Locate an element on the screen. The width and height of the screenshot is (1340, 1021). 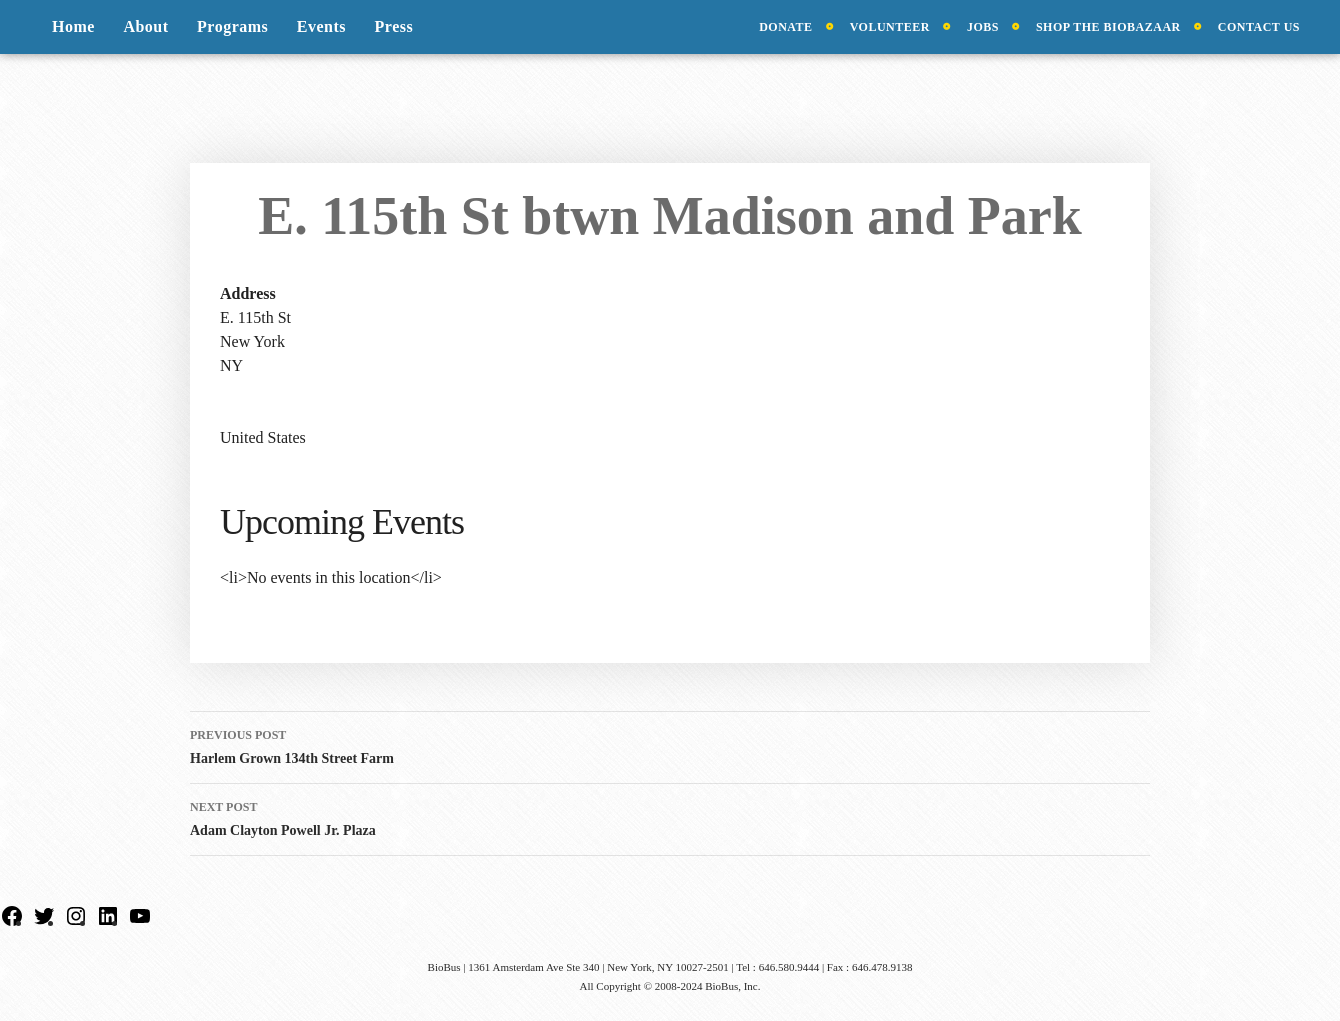
Volunteer is located at coordinates (890, 27).